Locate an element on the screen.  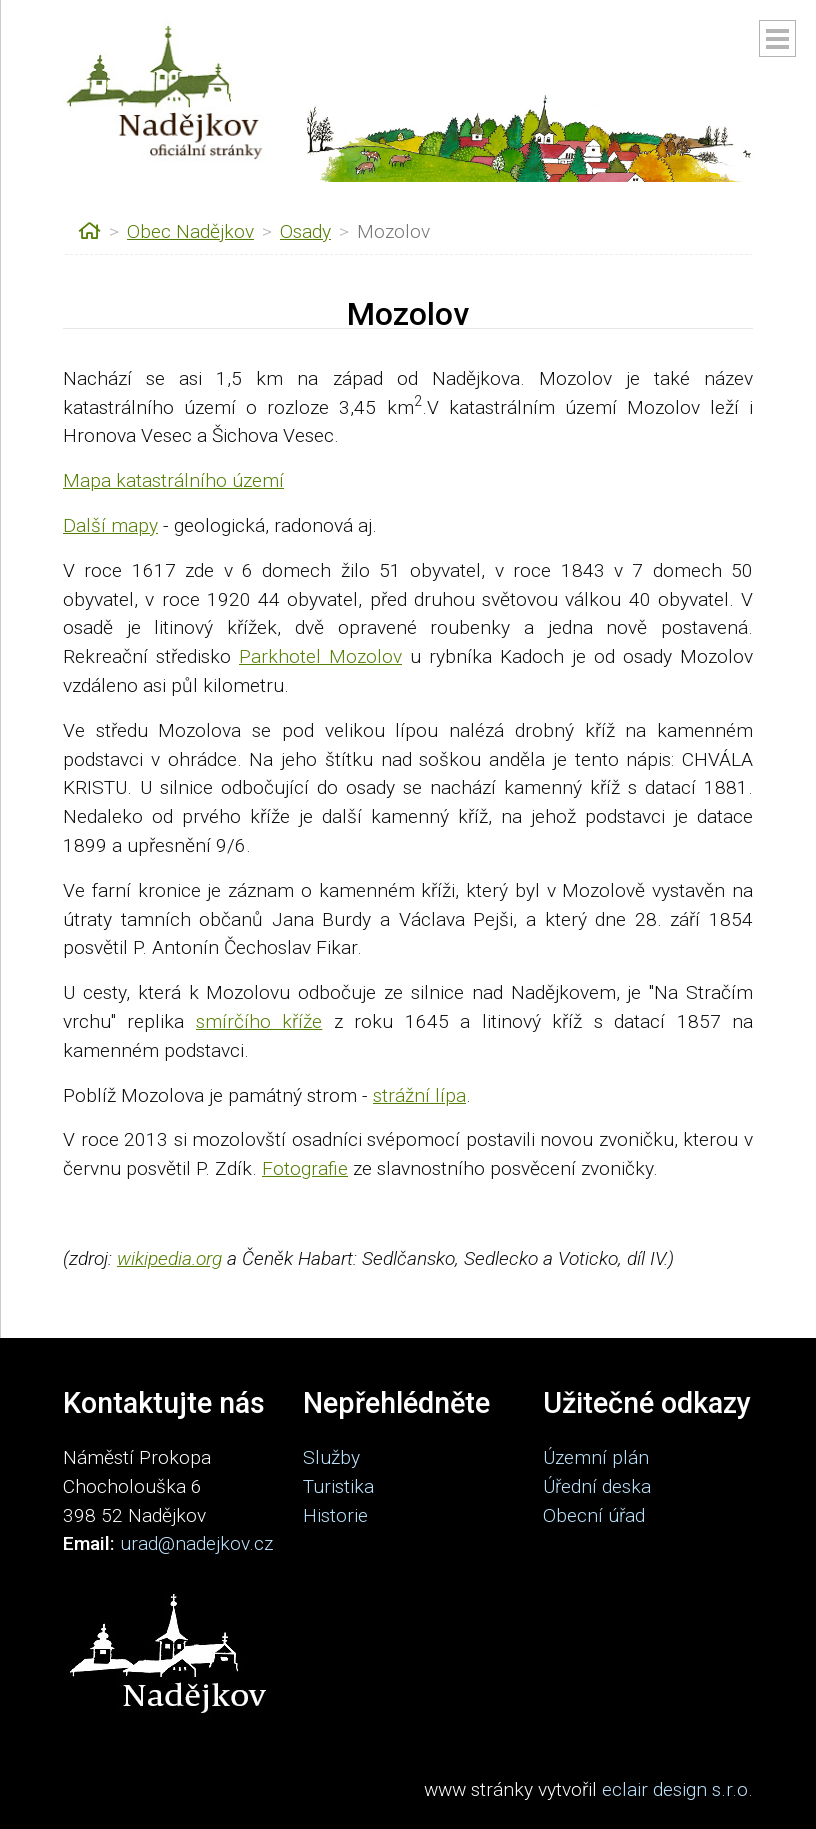
Mapa katastrálního území is located at coordinates (173, 480).